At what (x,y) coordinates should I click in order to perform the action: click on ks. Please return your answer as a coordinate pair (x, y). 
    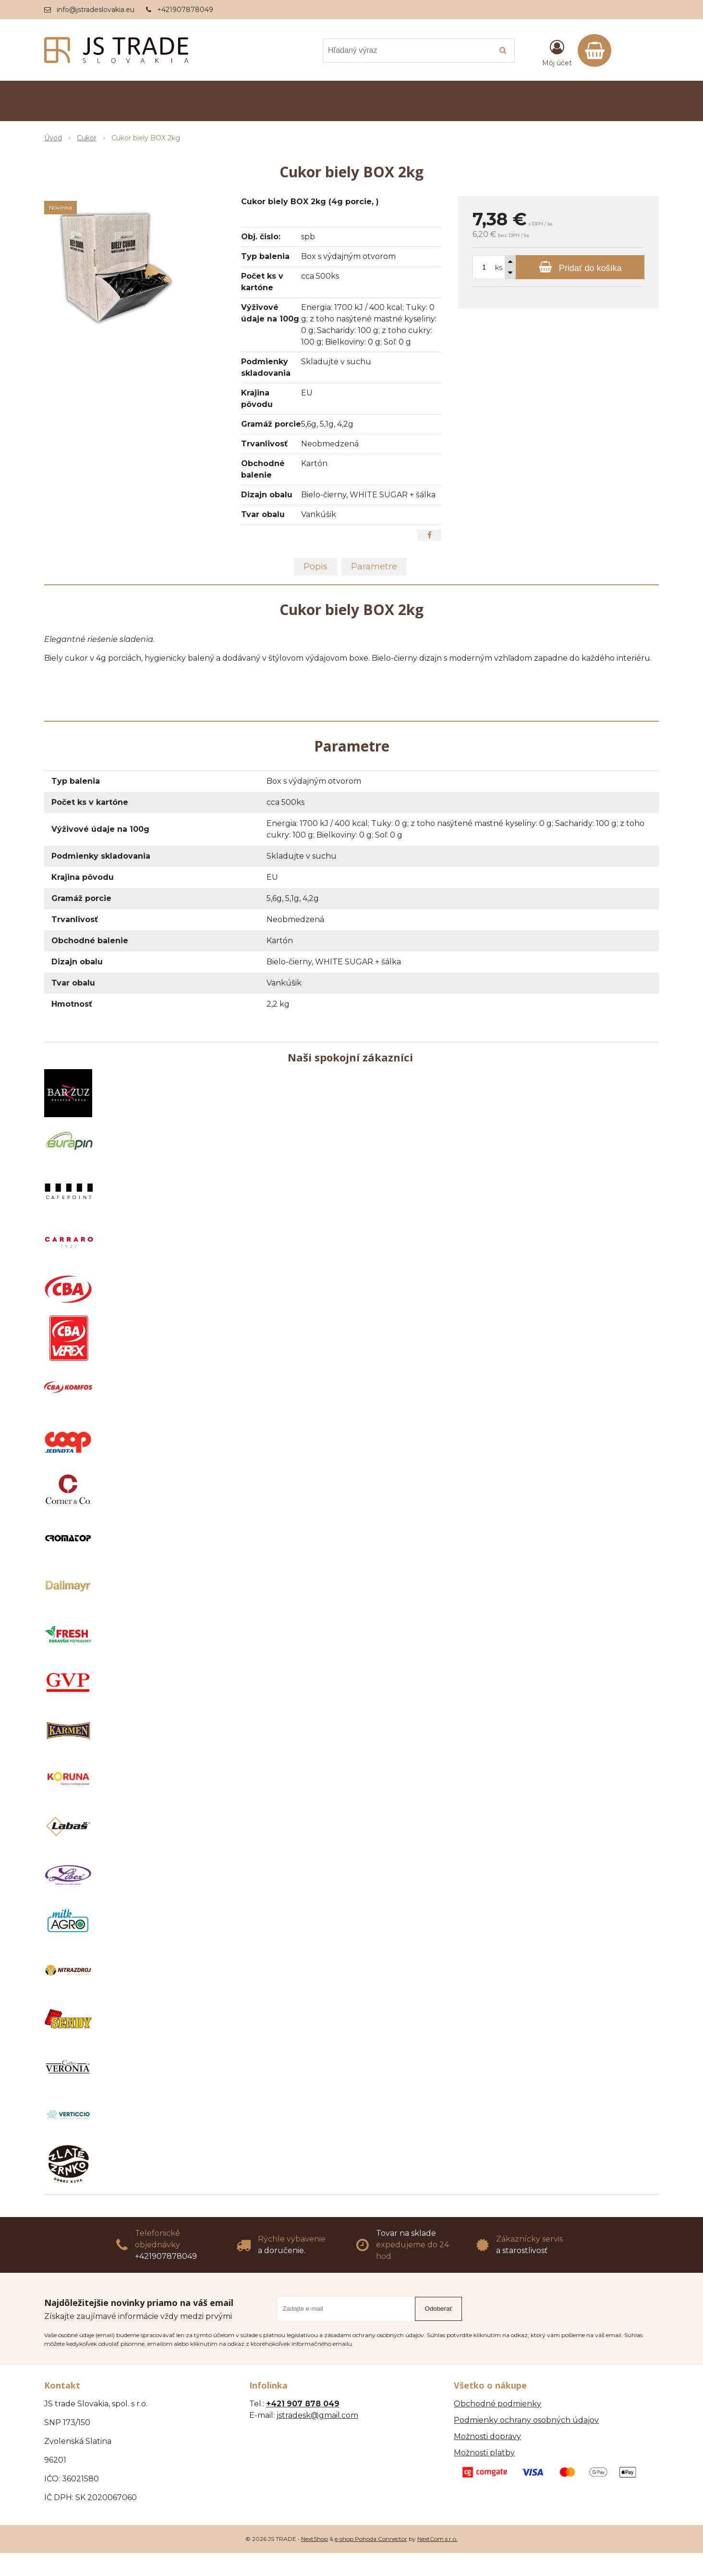
    Looking at the image, I should click on (498, 267).